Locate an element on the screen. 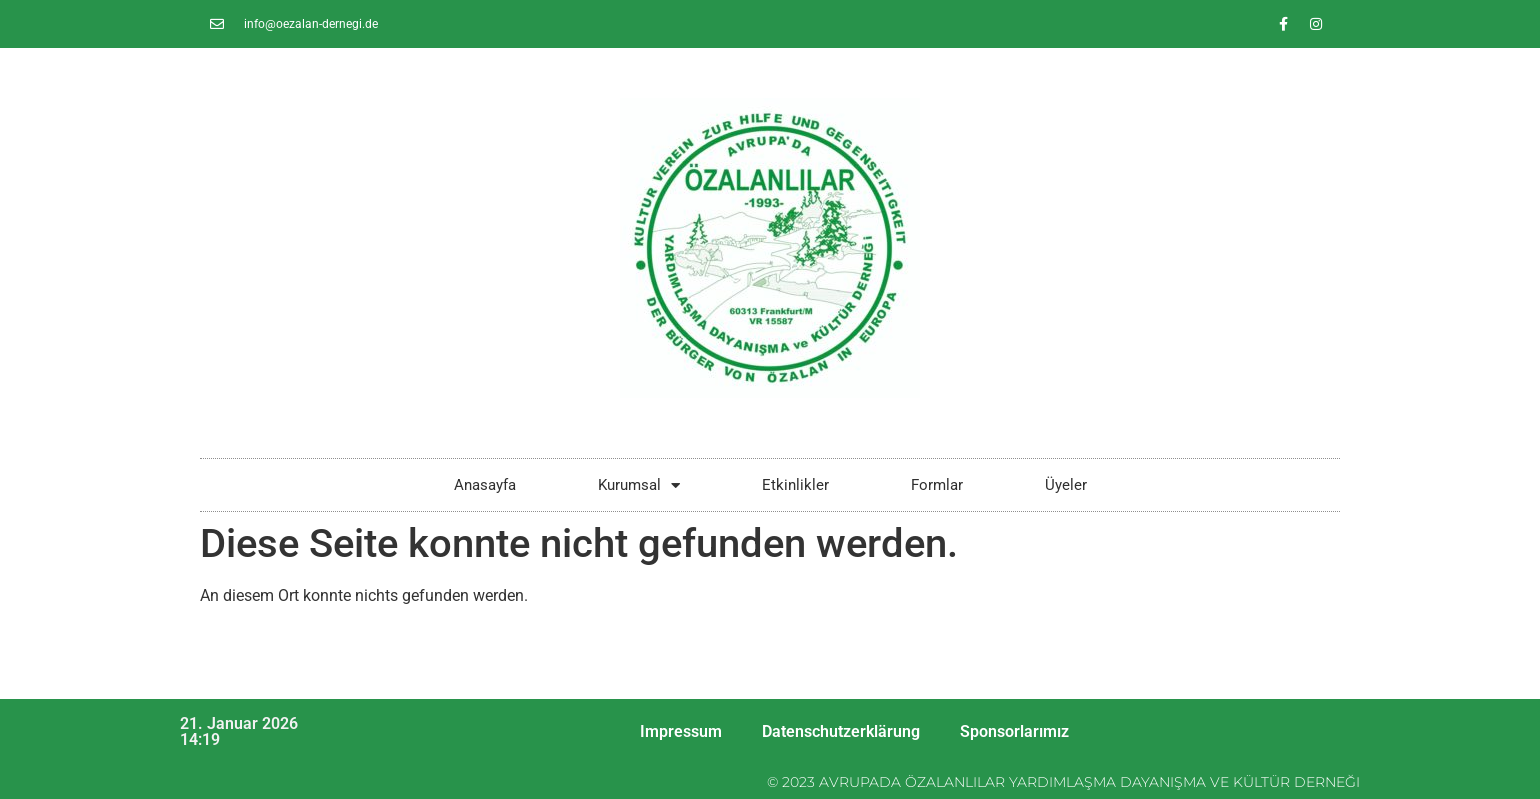 Image resolution: width=1540 pixels, height=799 pixels. Anasayfa is located at coordinates (485, 485).